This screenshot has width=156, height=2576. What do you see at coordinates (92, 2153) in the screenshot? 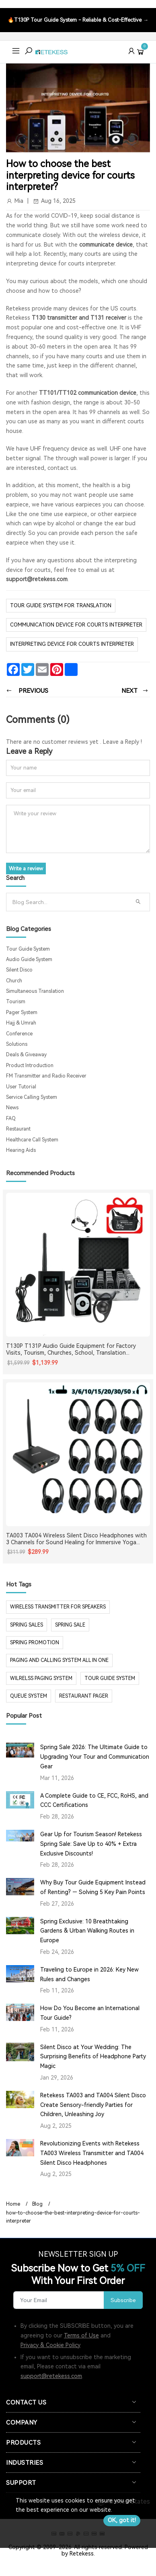
I see `Revolutionizing Events with Retekess TA003 Wireless Transmitter and TA004 Silent Disco Headphones` at bounding box center [92, 2153].